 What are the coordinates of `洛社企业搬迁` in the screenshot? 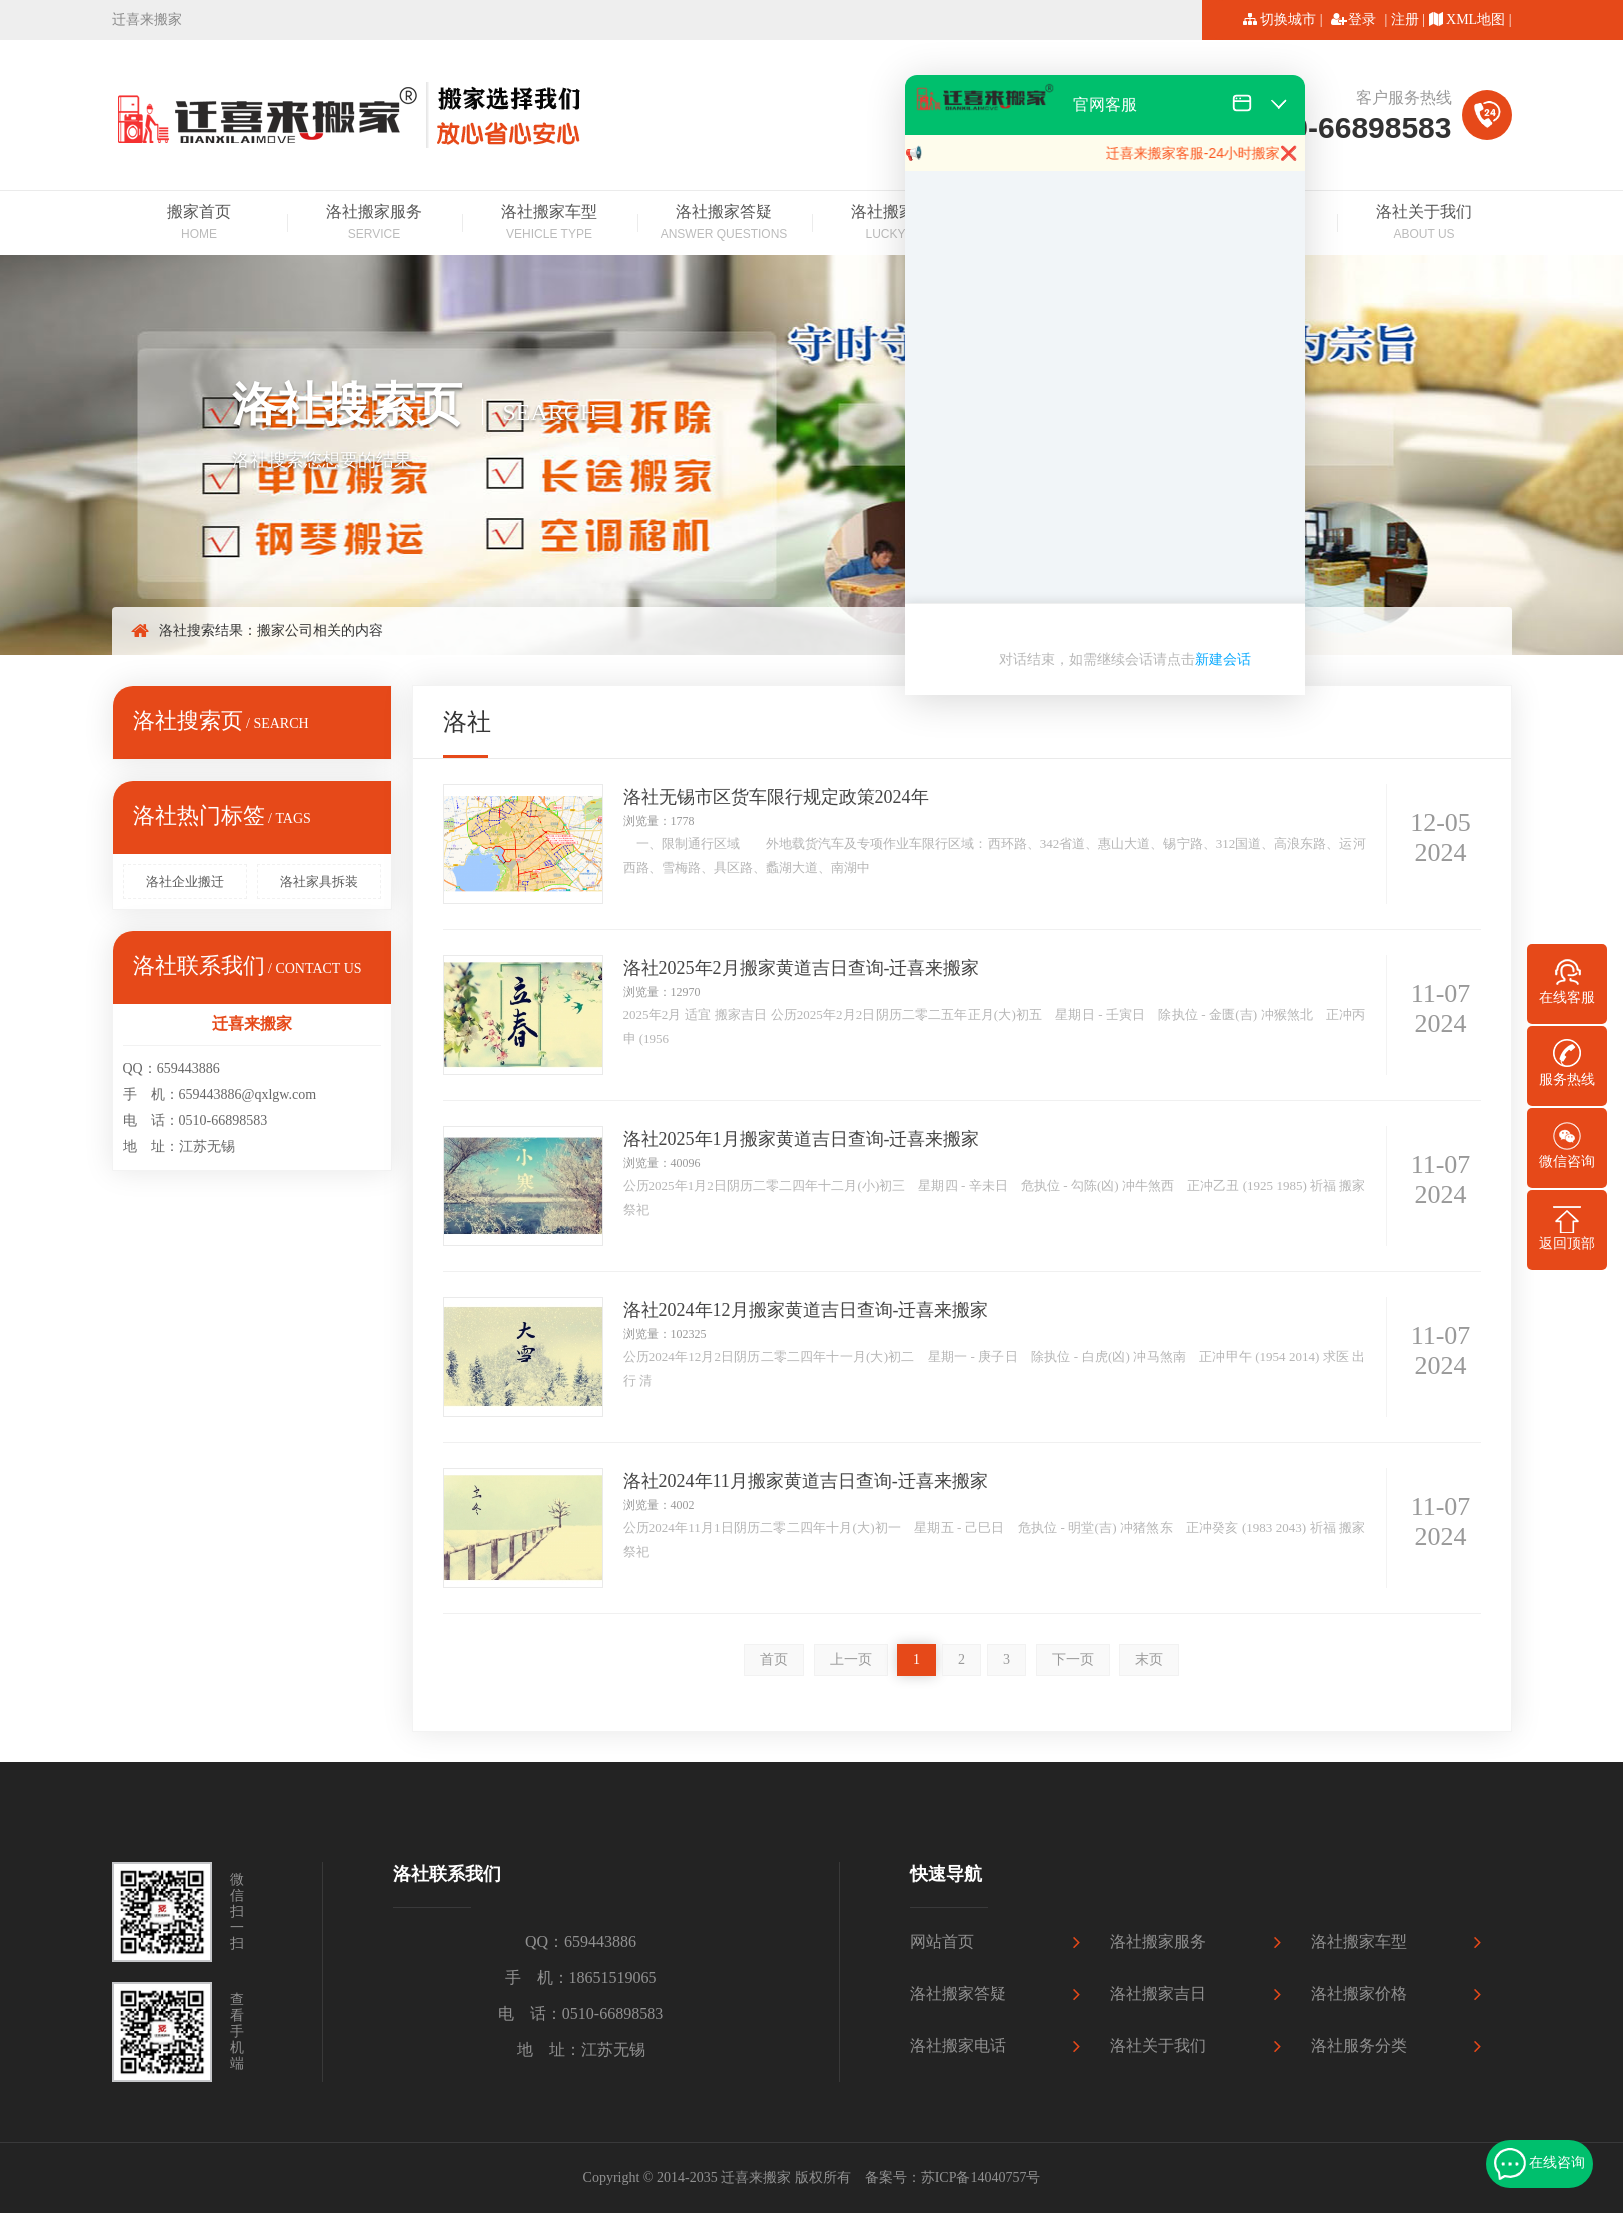 It's located at (185, 881).